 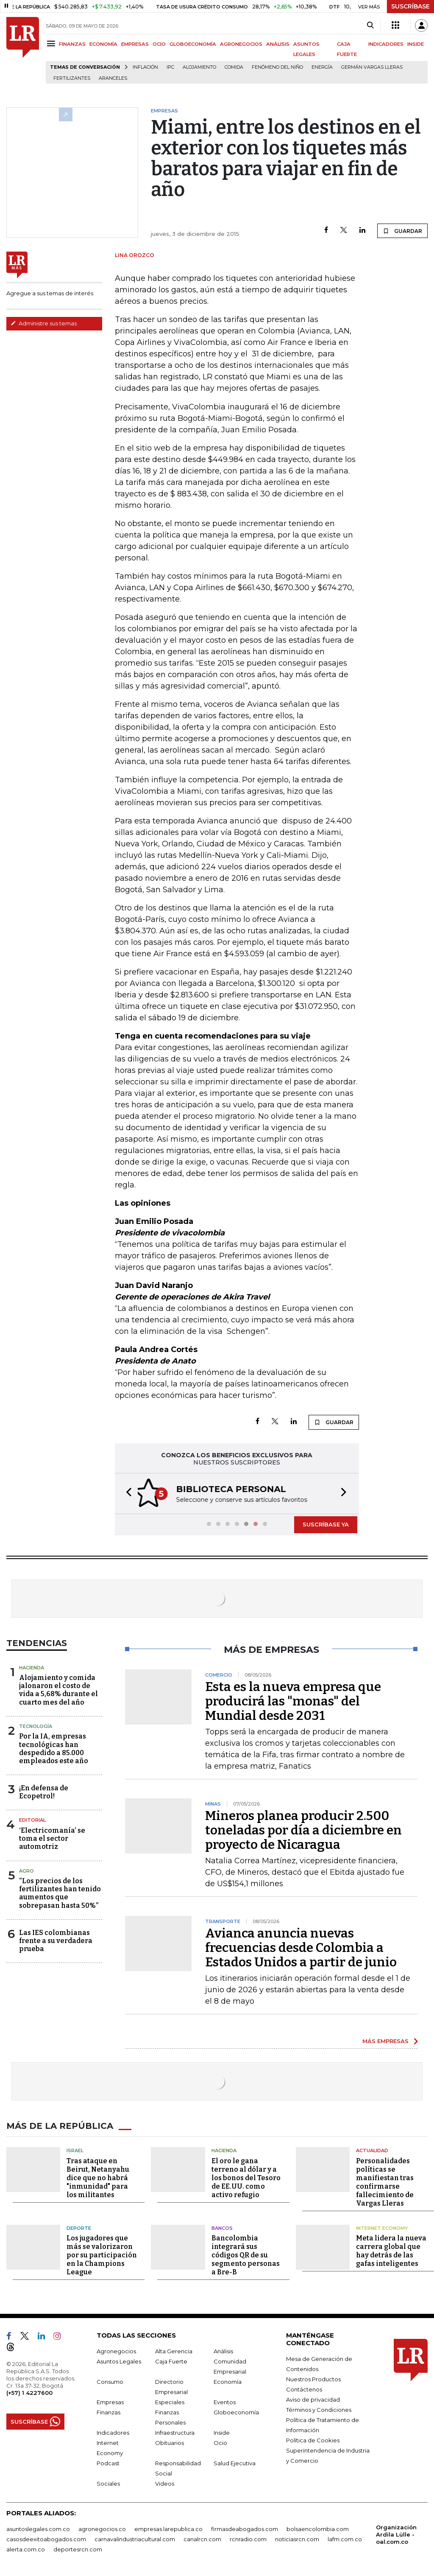 I want to click on Nuestros Productos, so click(x=313, y=2378).